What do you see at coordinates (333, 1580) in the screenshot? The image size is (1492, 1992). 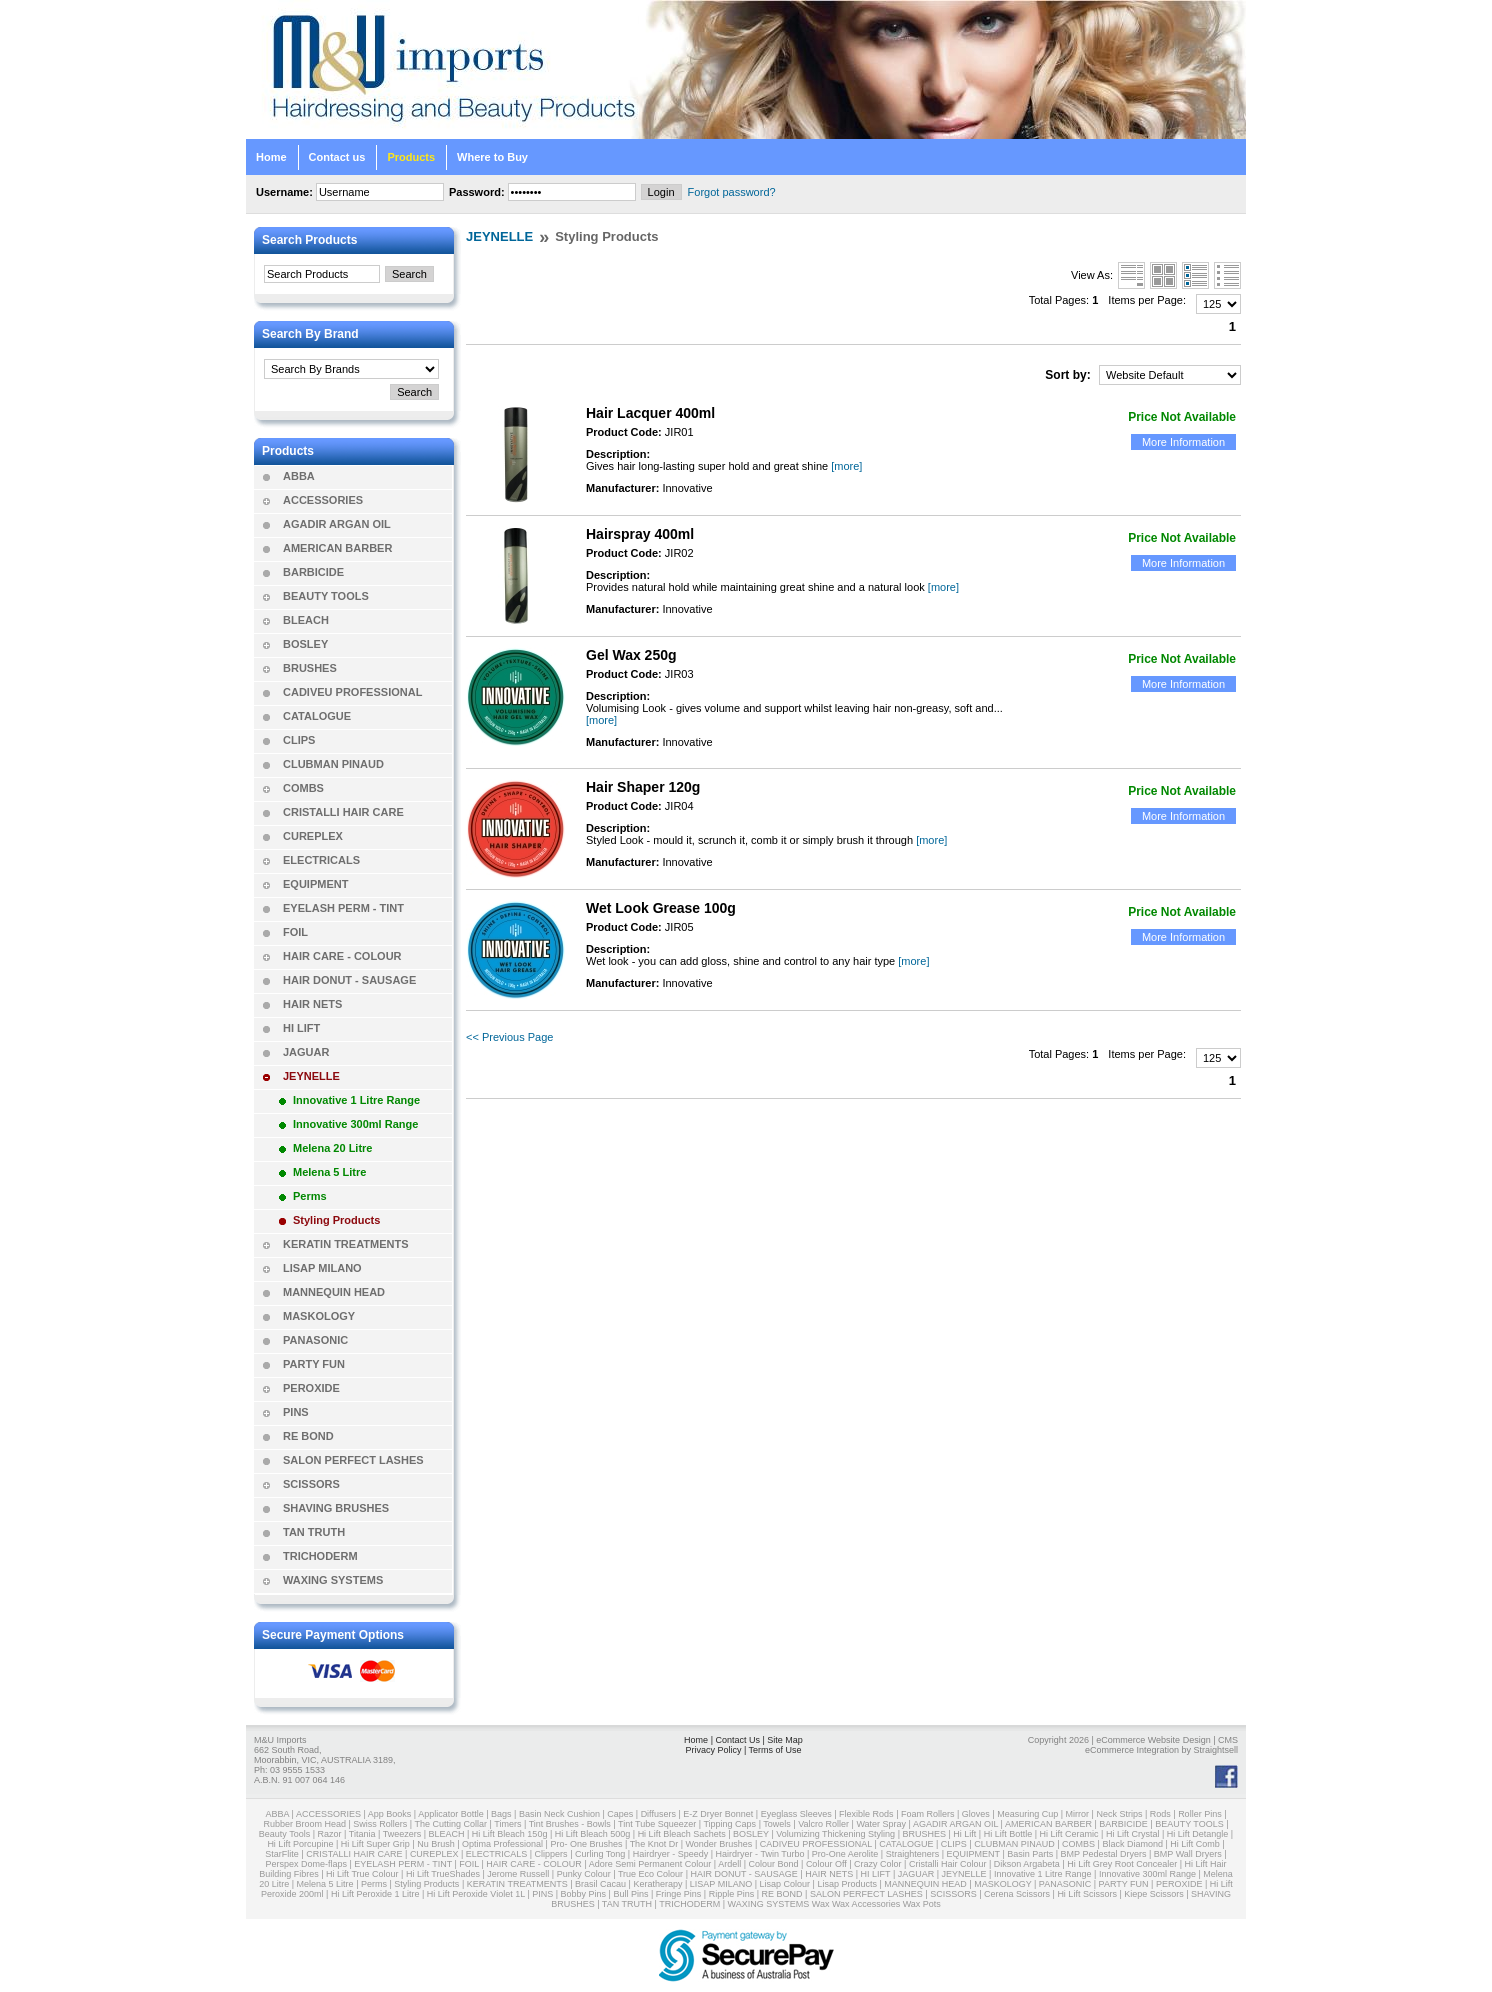 I see `WAXING SYSTEMS` at bounding box center [333, 1580].